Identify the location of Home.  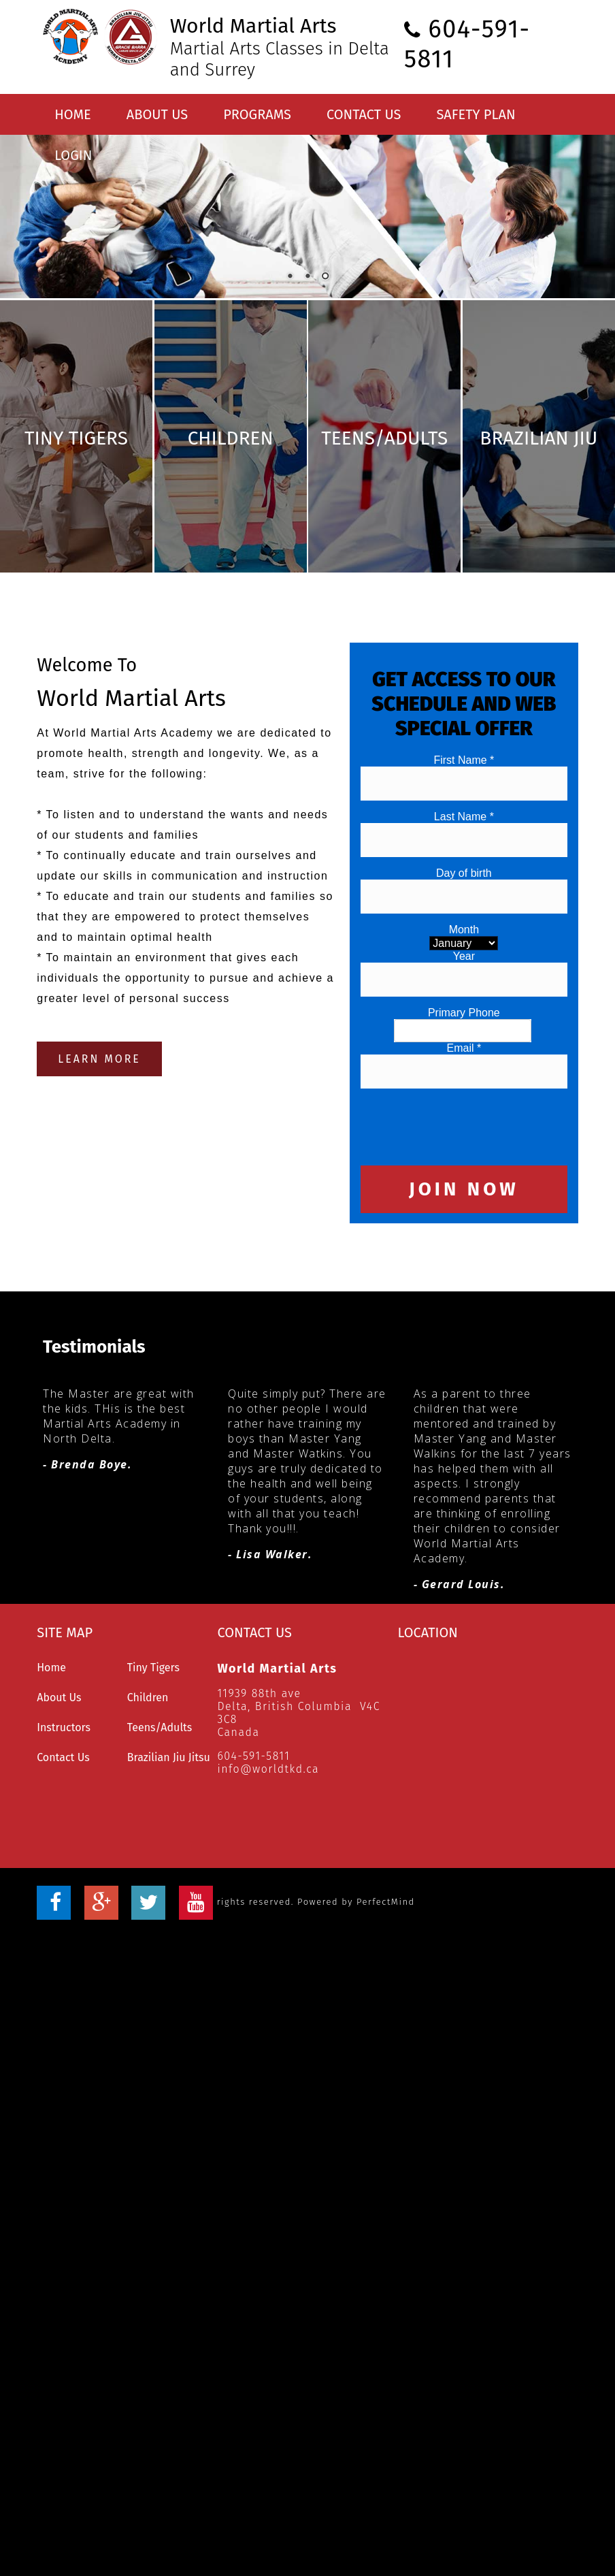
(72, 114).